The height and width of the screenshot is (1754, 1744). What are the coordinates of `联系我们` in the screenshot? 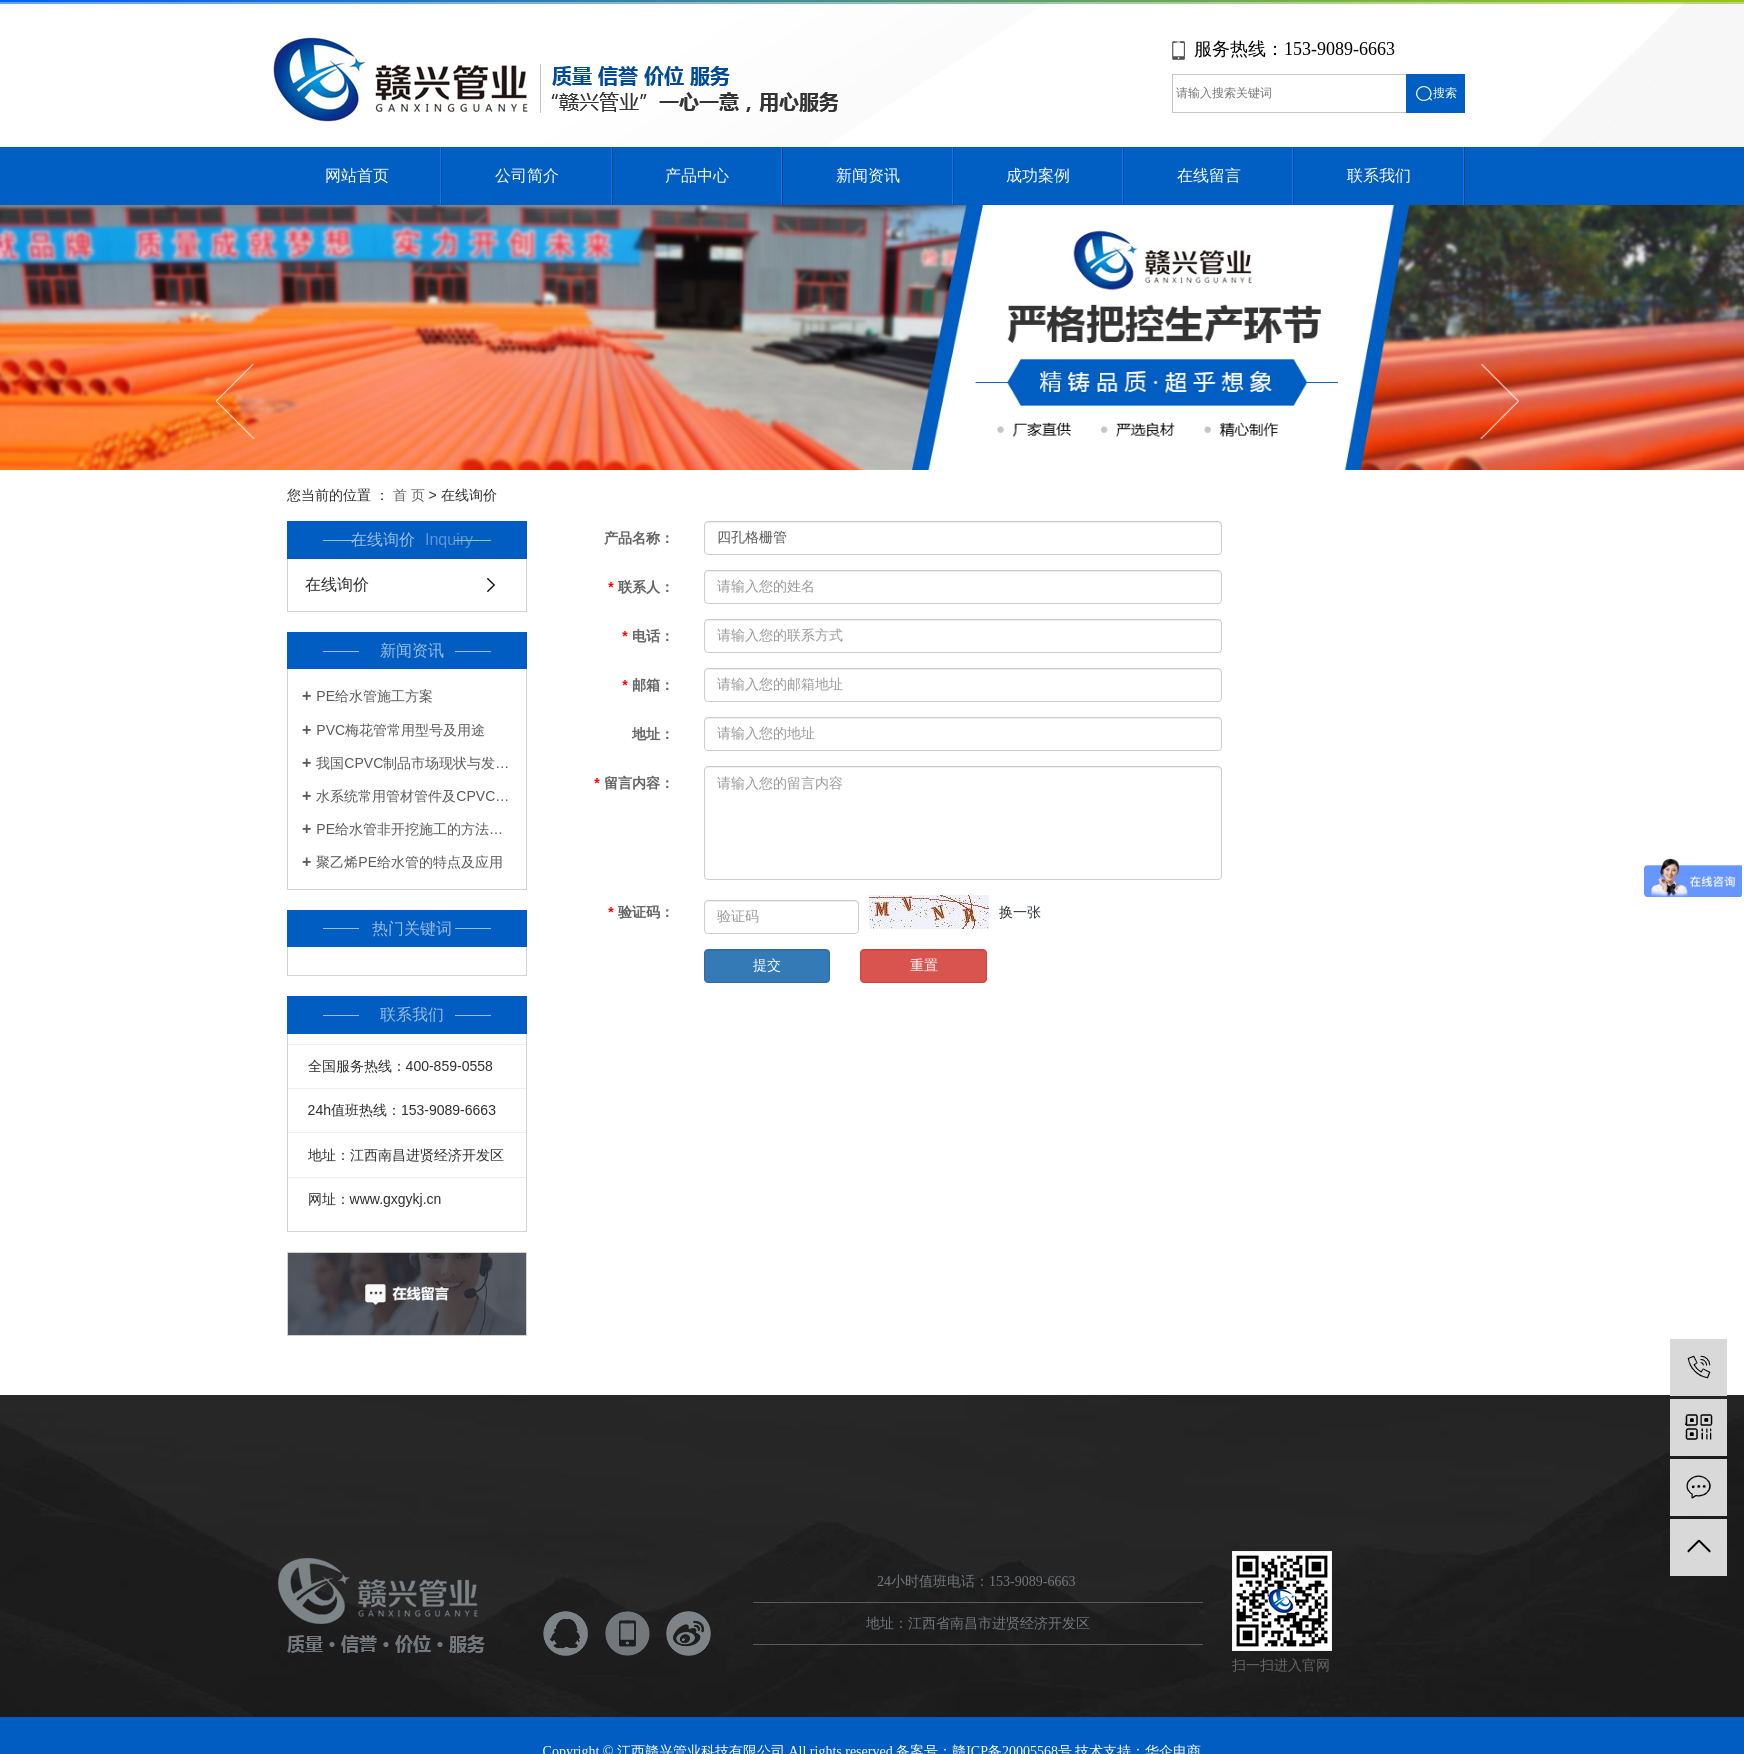 It's located at (1379, 175).